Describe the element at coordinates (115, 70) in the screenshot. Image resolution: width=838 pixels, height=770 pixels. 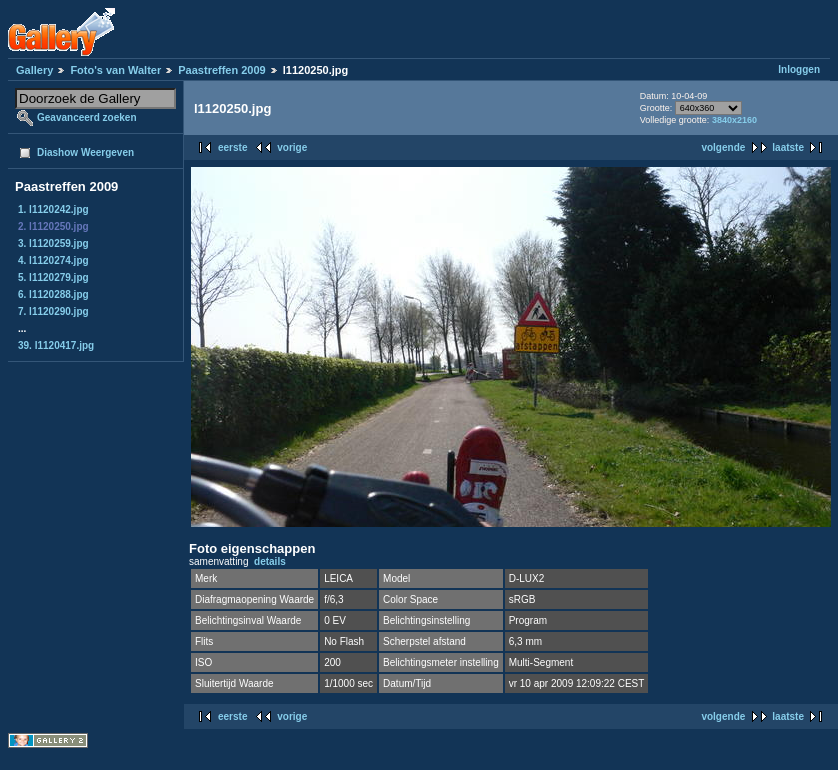
I see `Foto's van Walter` at that location.